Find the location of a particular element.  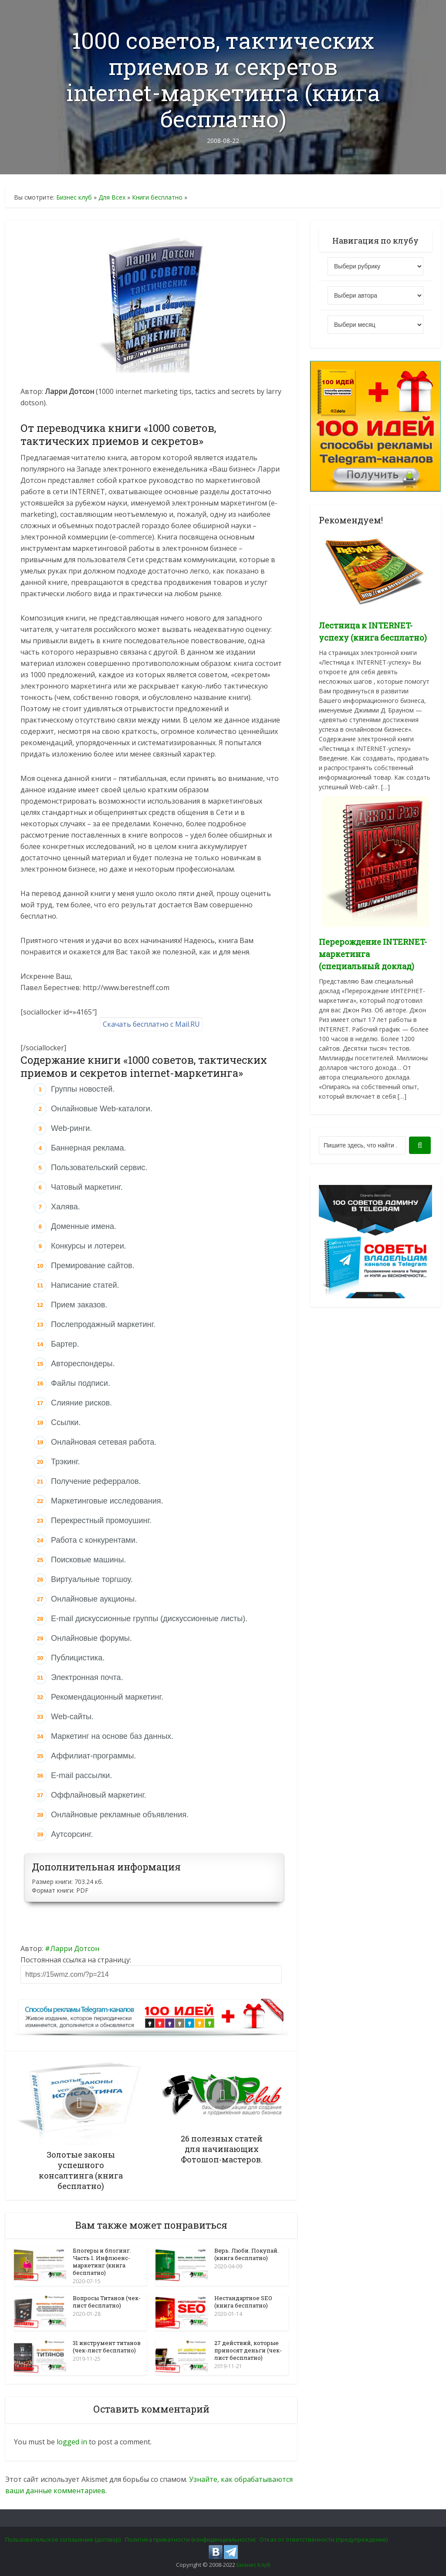

27 действий, которые приносят деньги (чек-лист бесплатно) is located at coordinates (248, 2349).